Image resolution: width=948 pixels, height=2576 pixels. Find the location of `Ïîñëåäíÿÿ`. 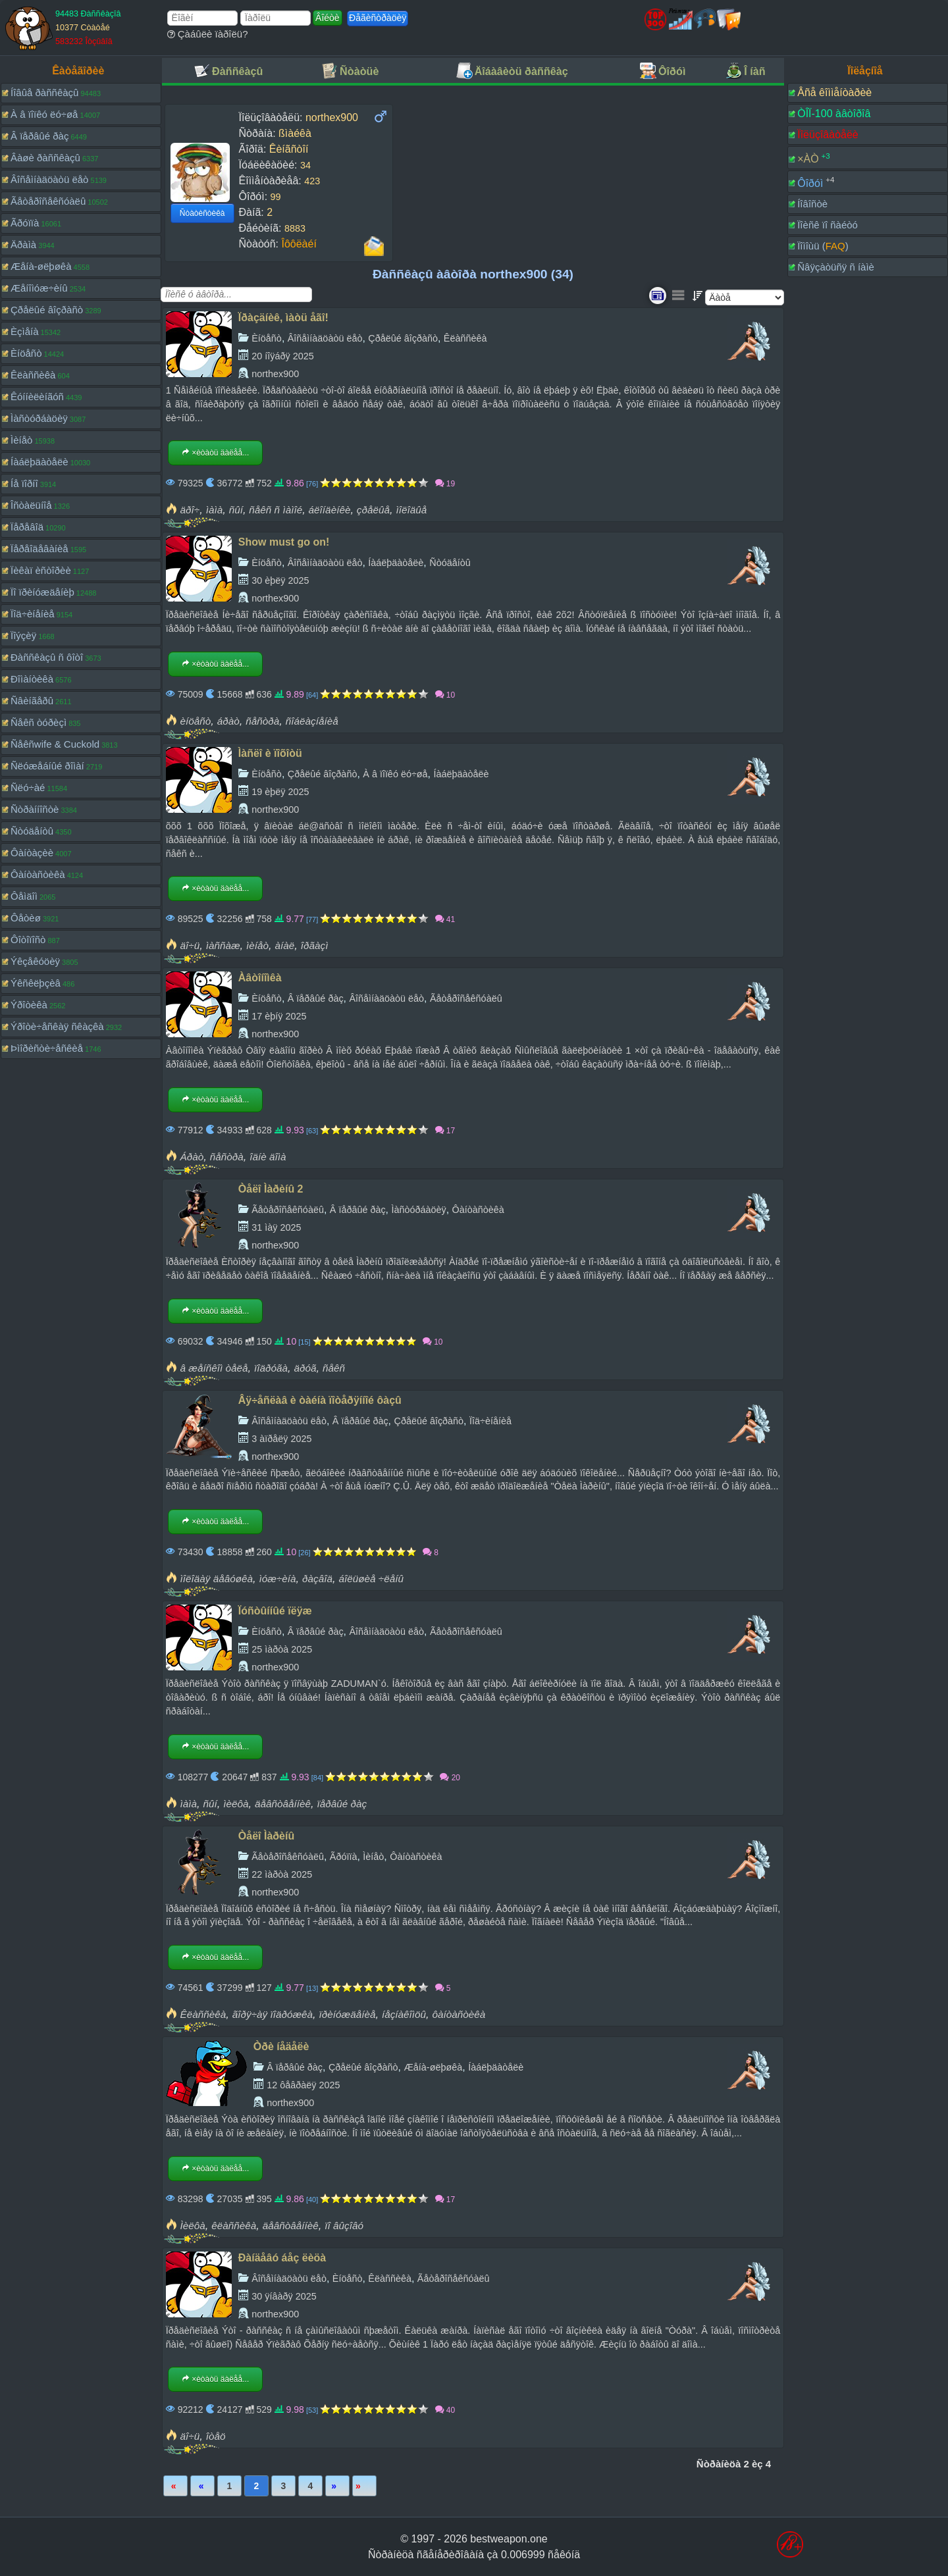

Ïîñëåäíÿÿ is located at coordinates (364, 2486).